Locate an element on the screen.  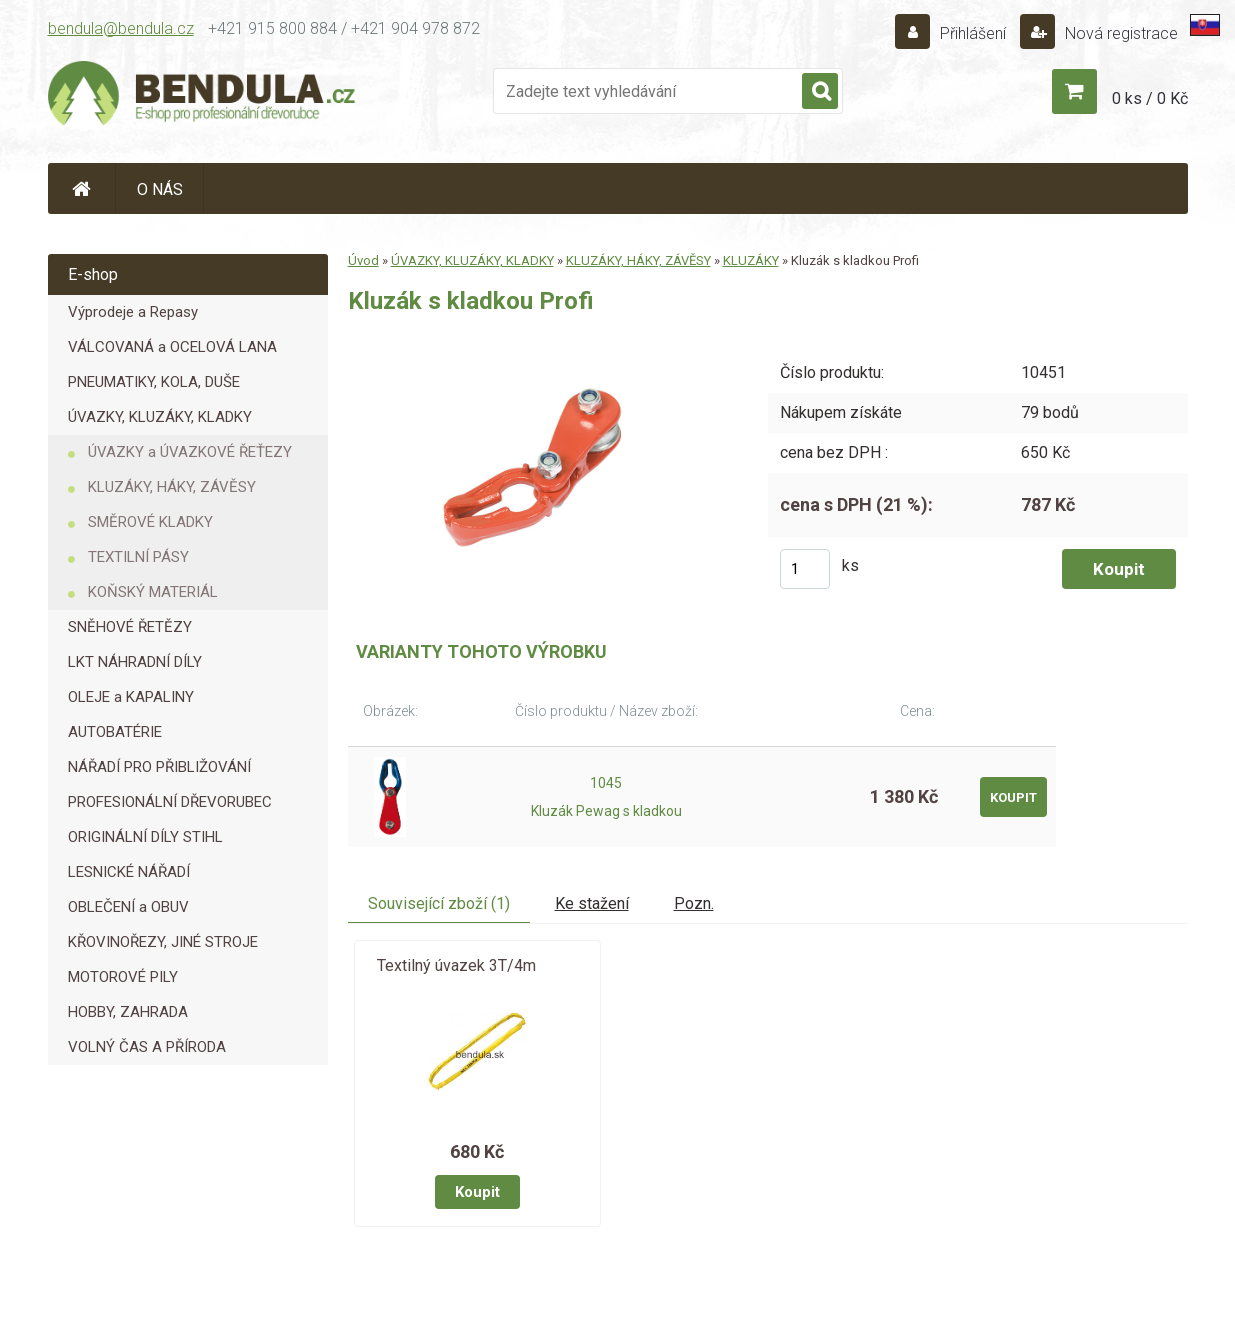
KLUZÁKY is located at coordinates (751, 260).